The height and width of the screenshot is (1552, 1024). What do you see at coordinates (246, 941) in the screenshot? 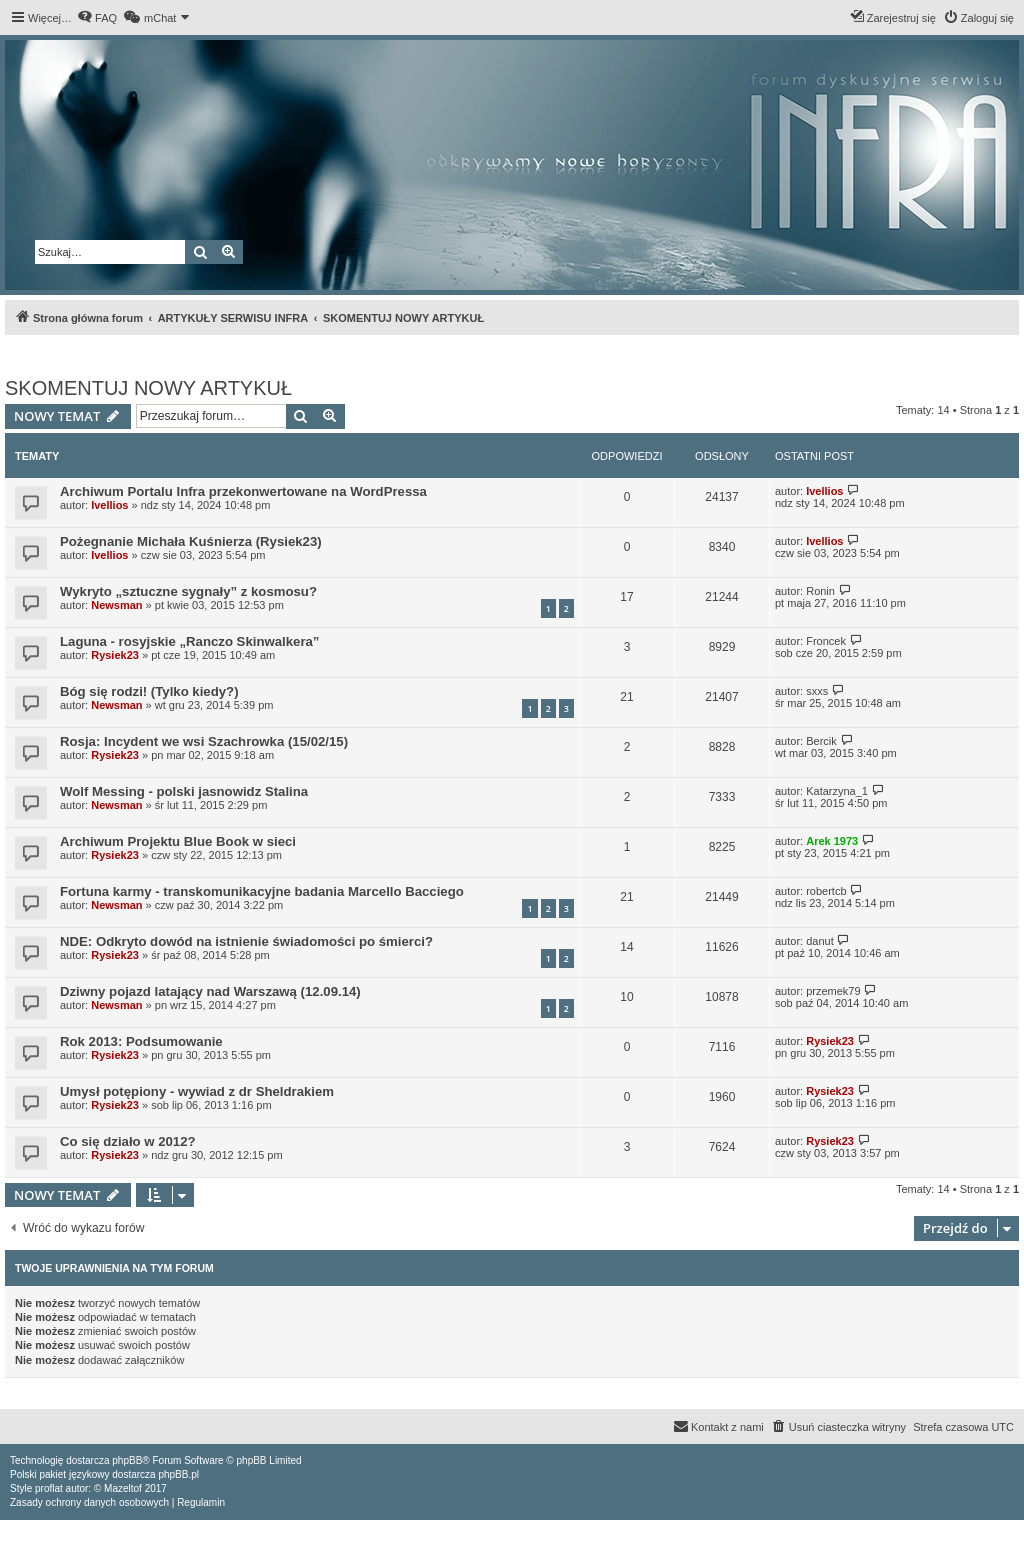
I see `NDE: Odkryto dowód na istnienie świadomości po śmierci?` at bounding box center [246, 941].